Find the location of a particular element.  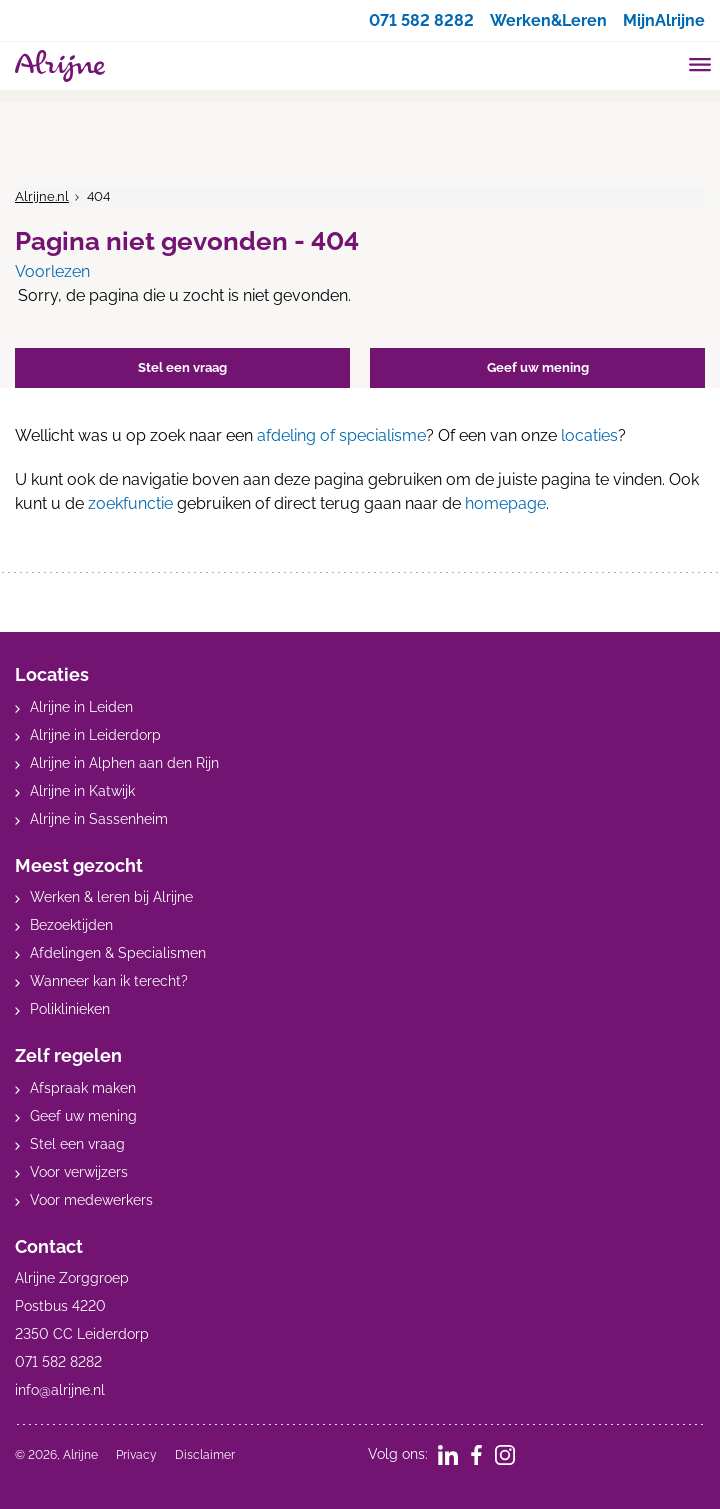

Afdelingen & Specialismen is located at coordinates (118, 953).